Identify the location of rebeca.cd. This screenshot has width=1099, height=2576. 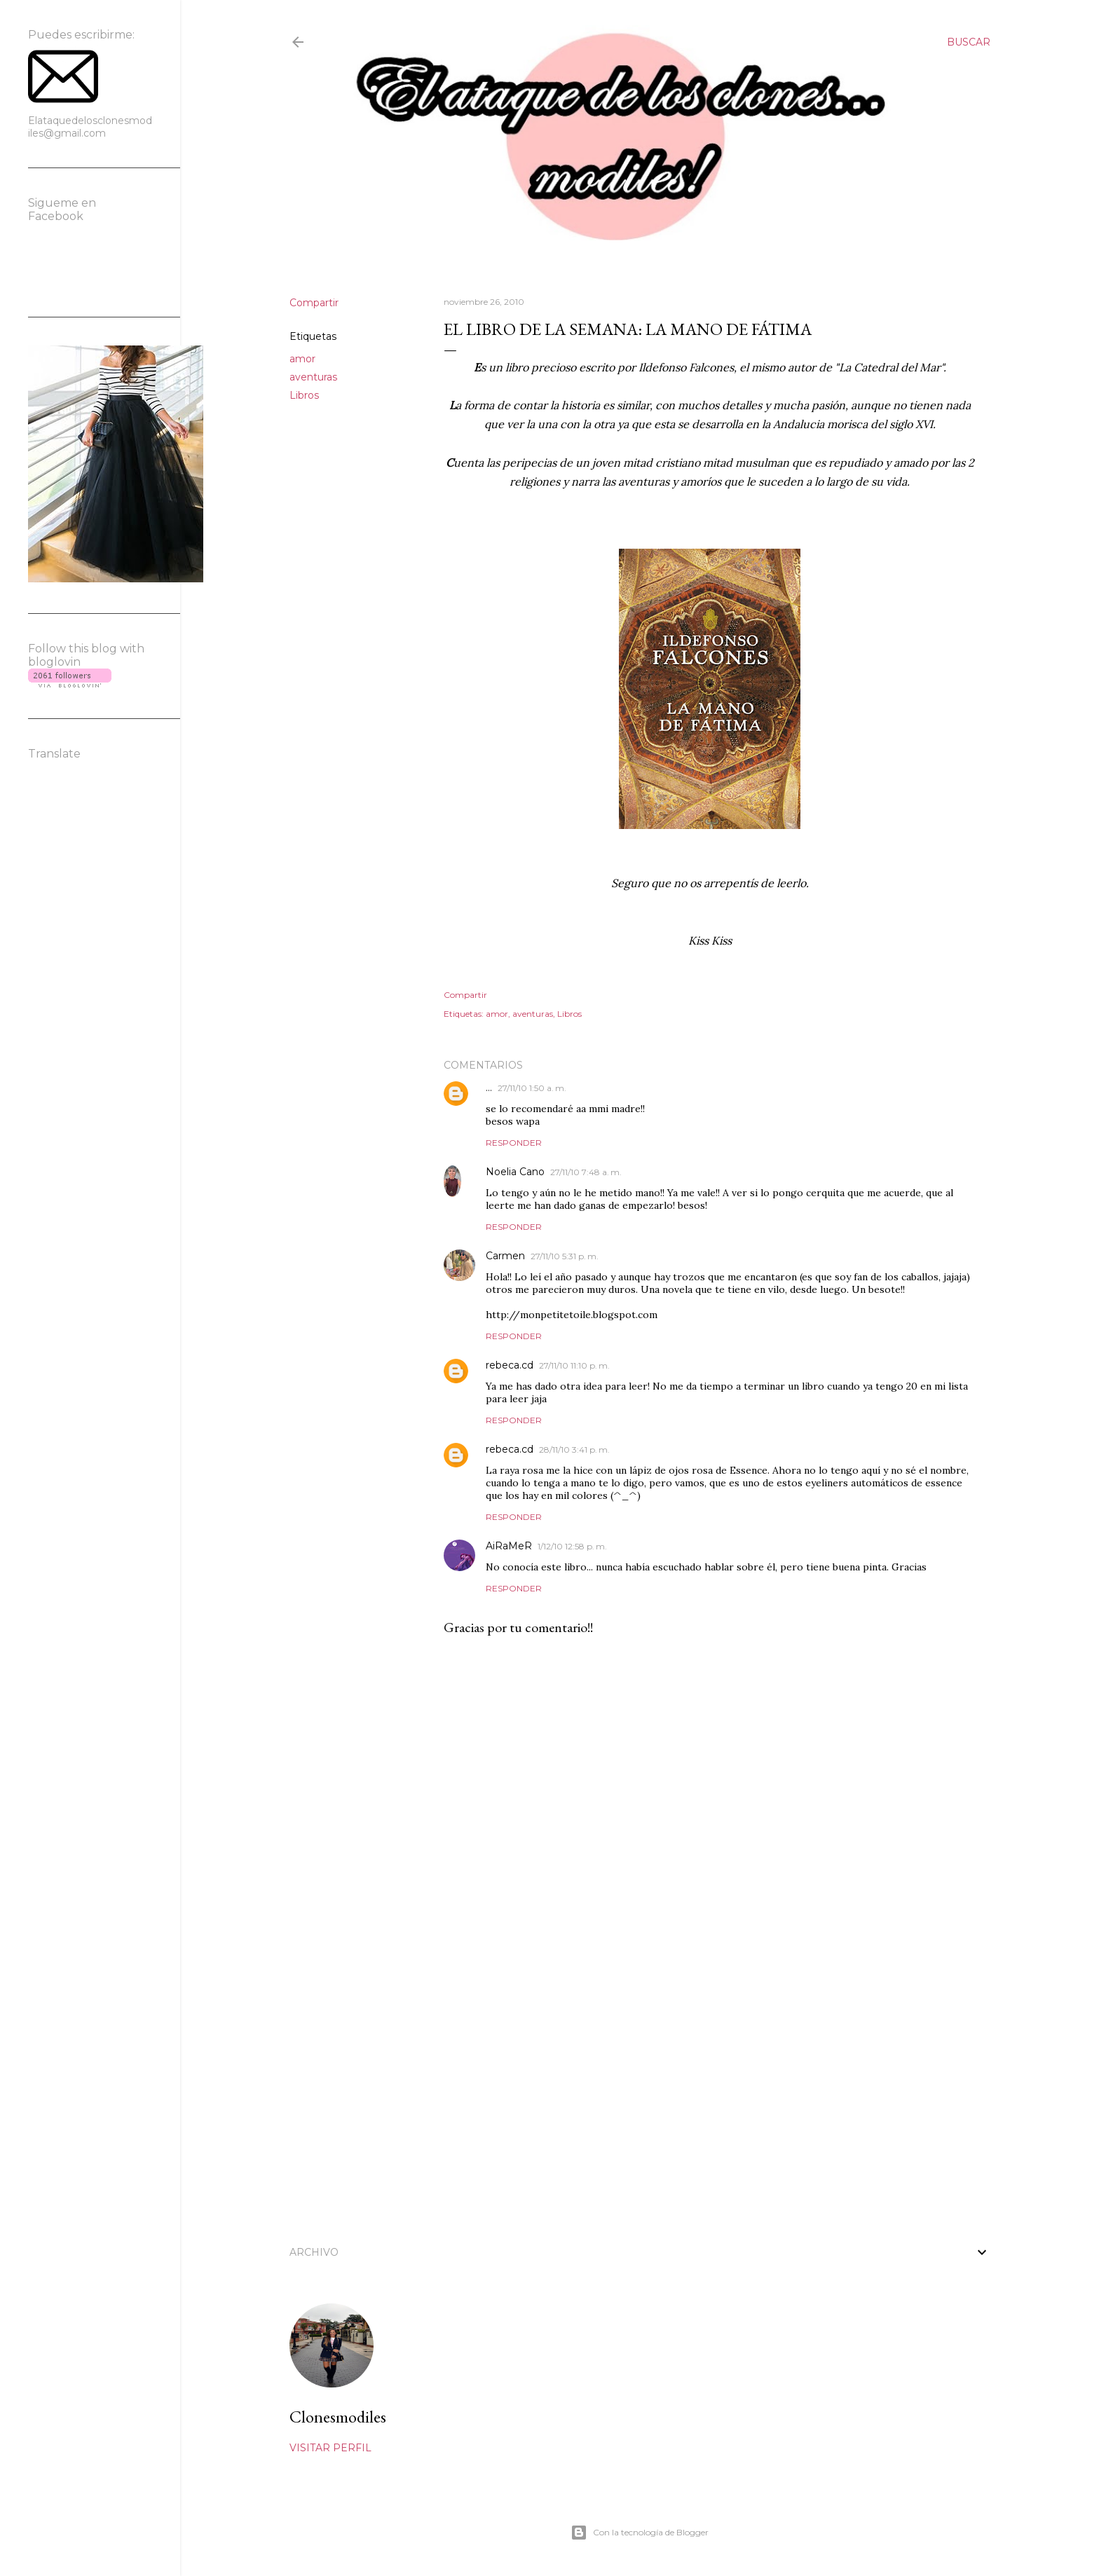
(509, 1365).